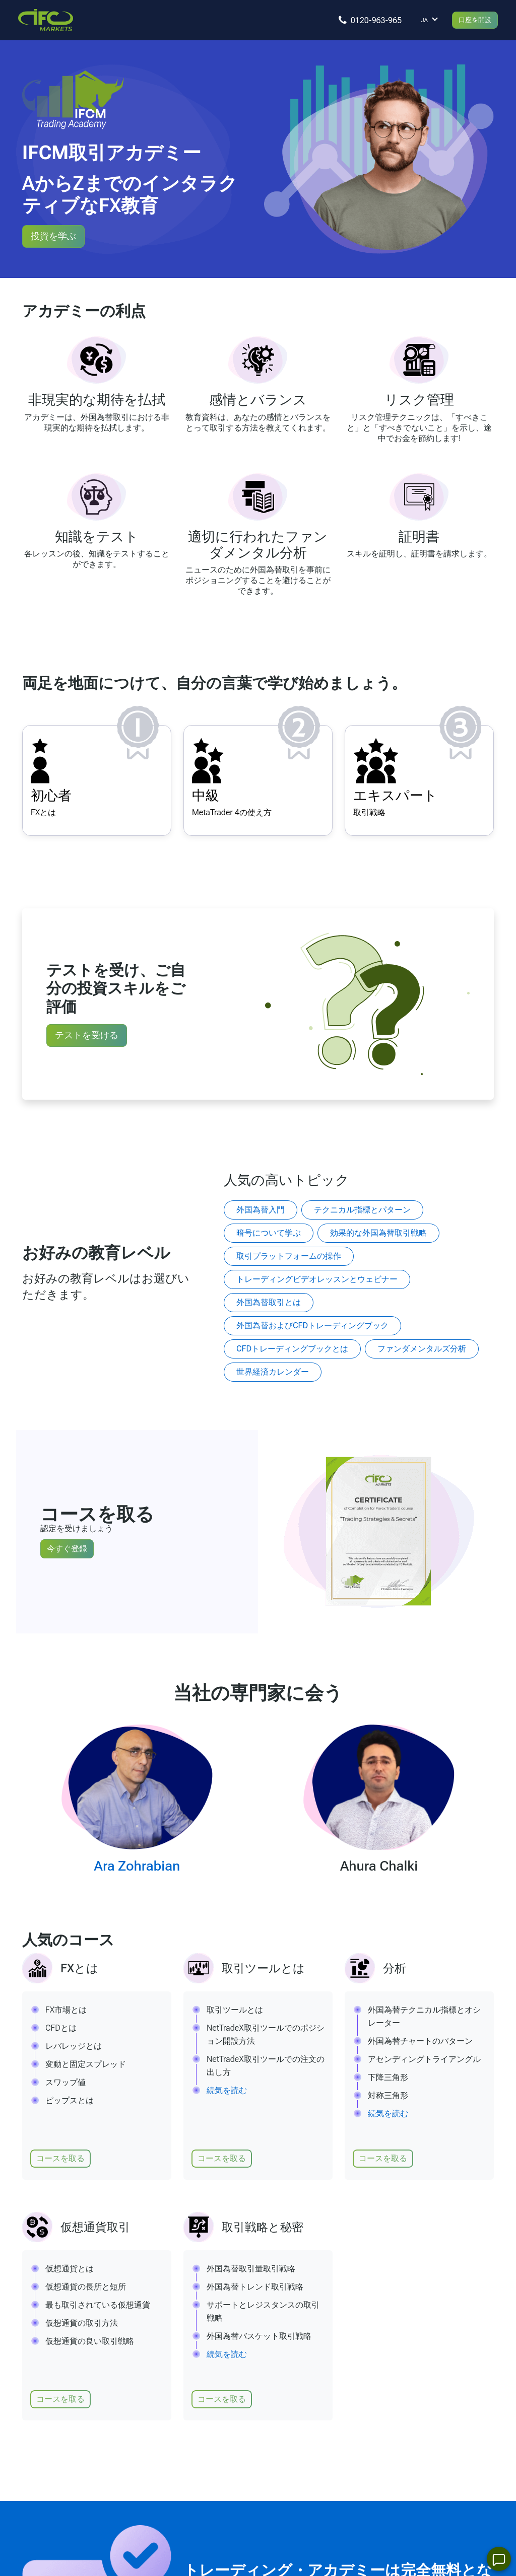 This screenshot has width=516, height=2576. I want to click on 世界経済カレンダー, so click(272, 1372).